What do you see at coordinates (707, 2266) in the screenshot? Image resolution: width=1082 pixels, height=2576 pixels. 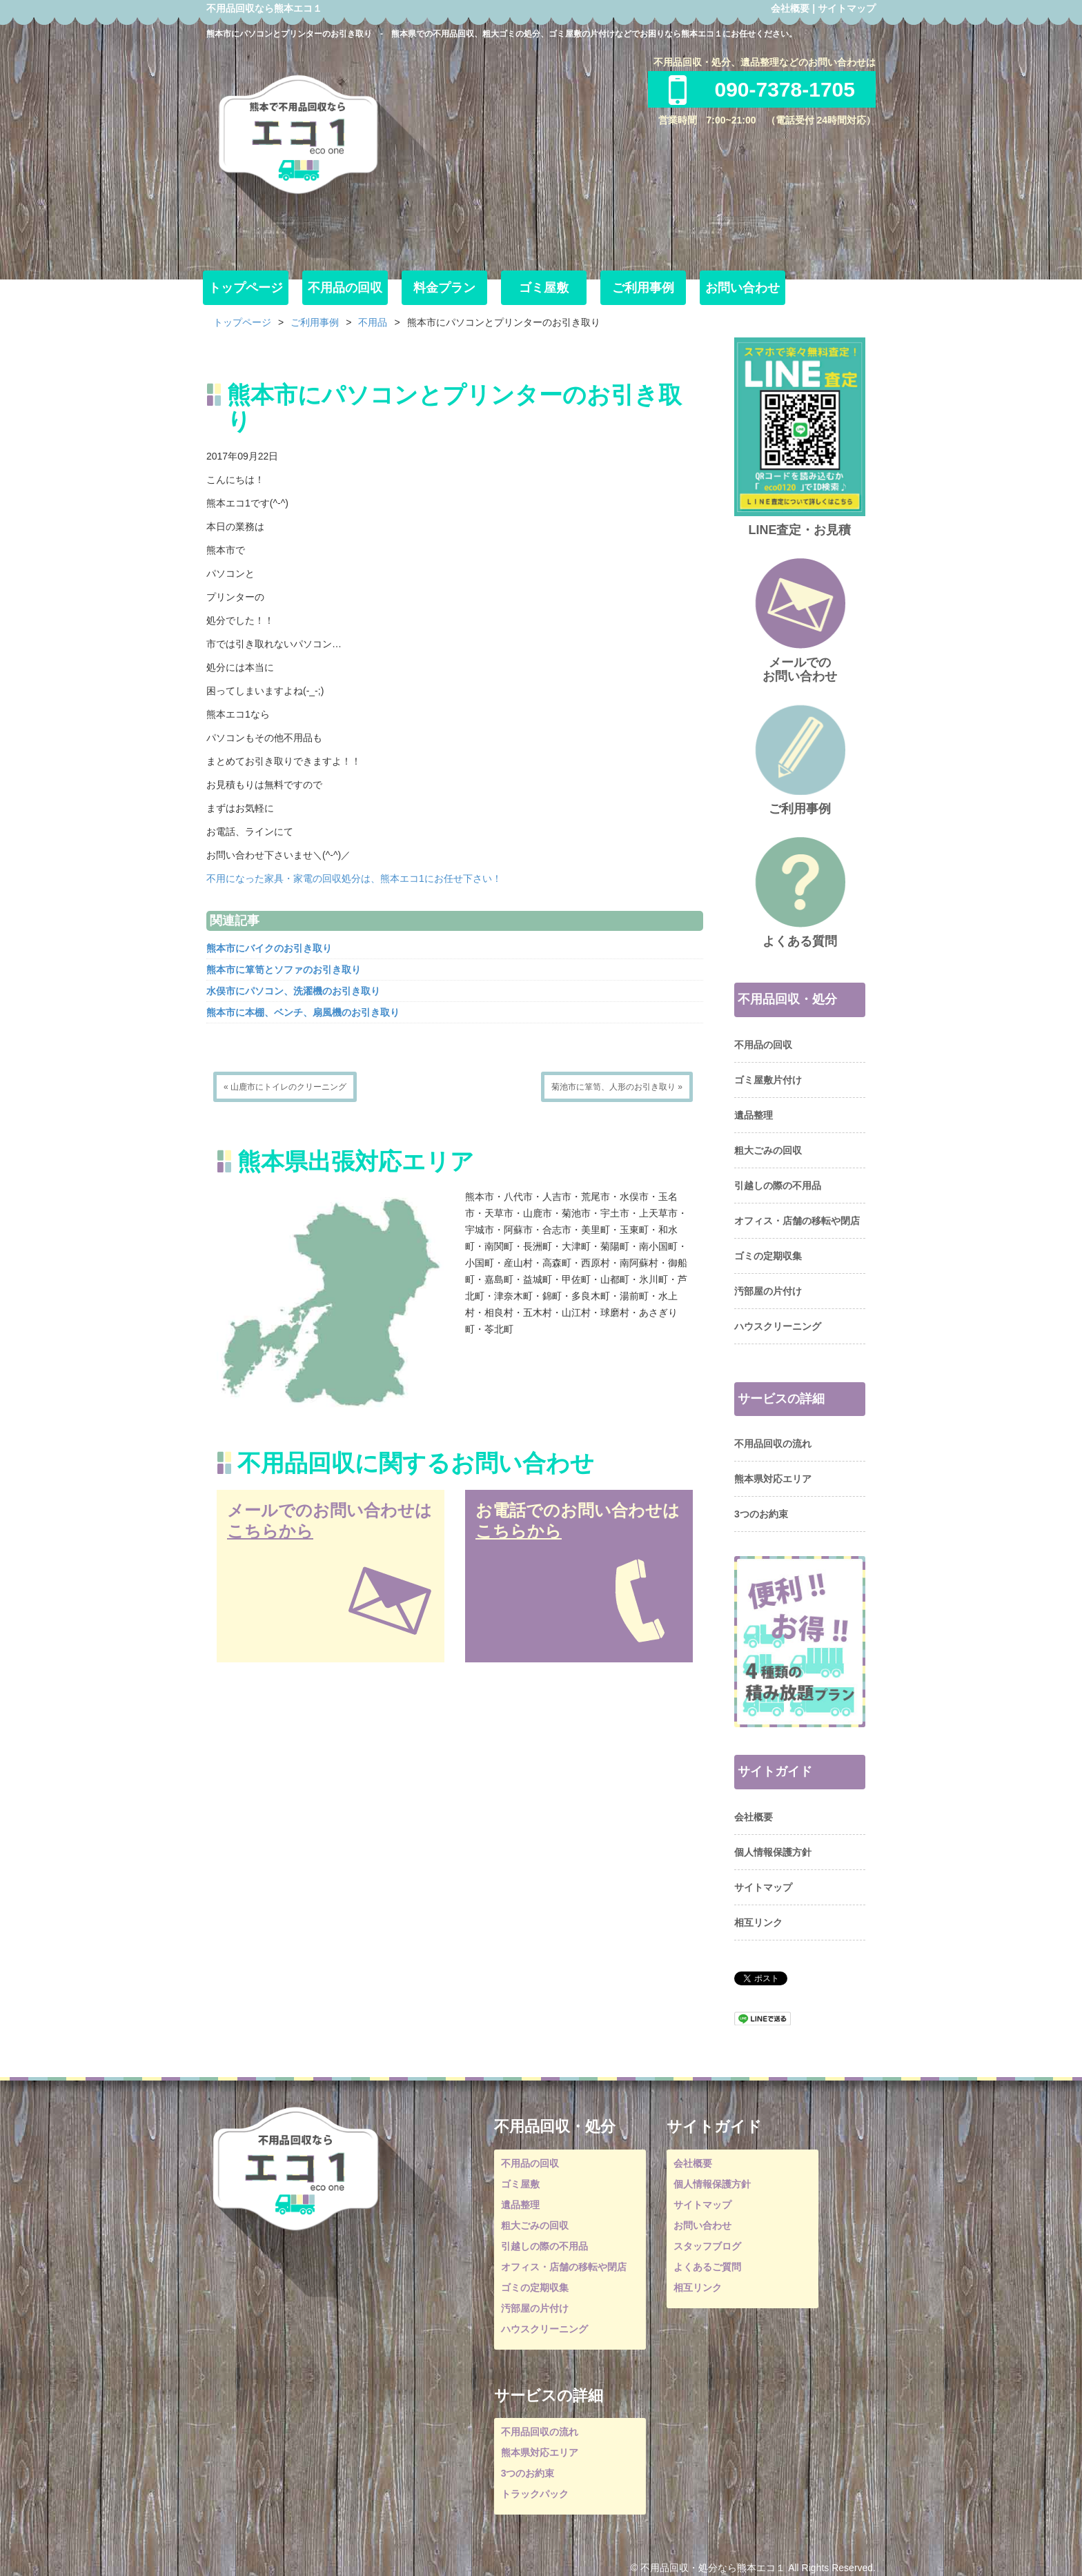 I see `よくあるご質問` at bounding box center [707, 2266].